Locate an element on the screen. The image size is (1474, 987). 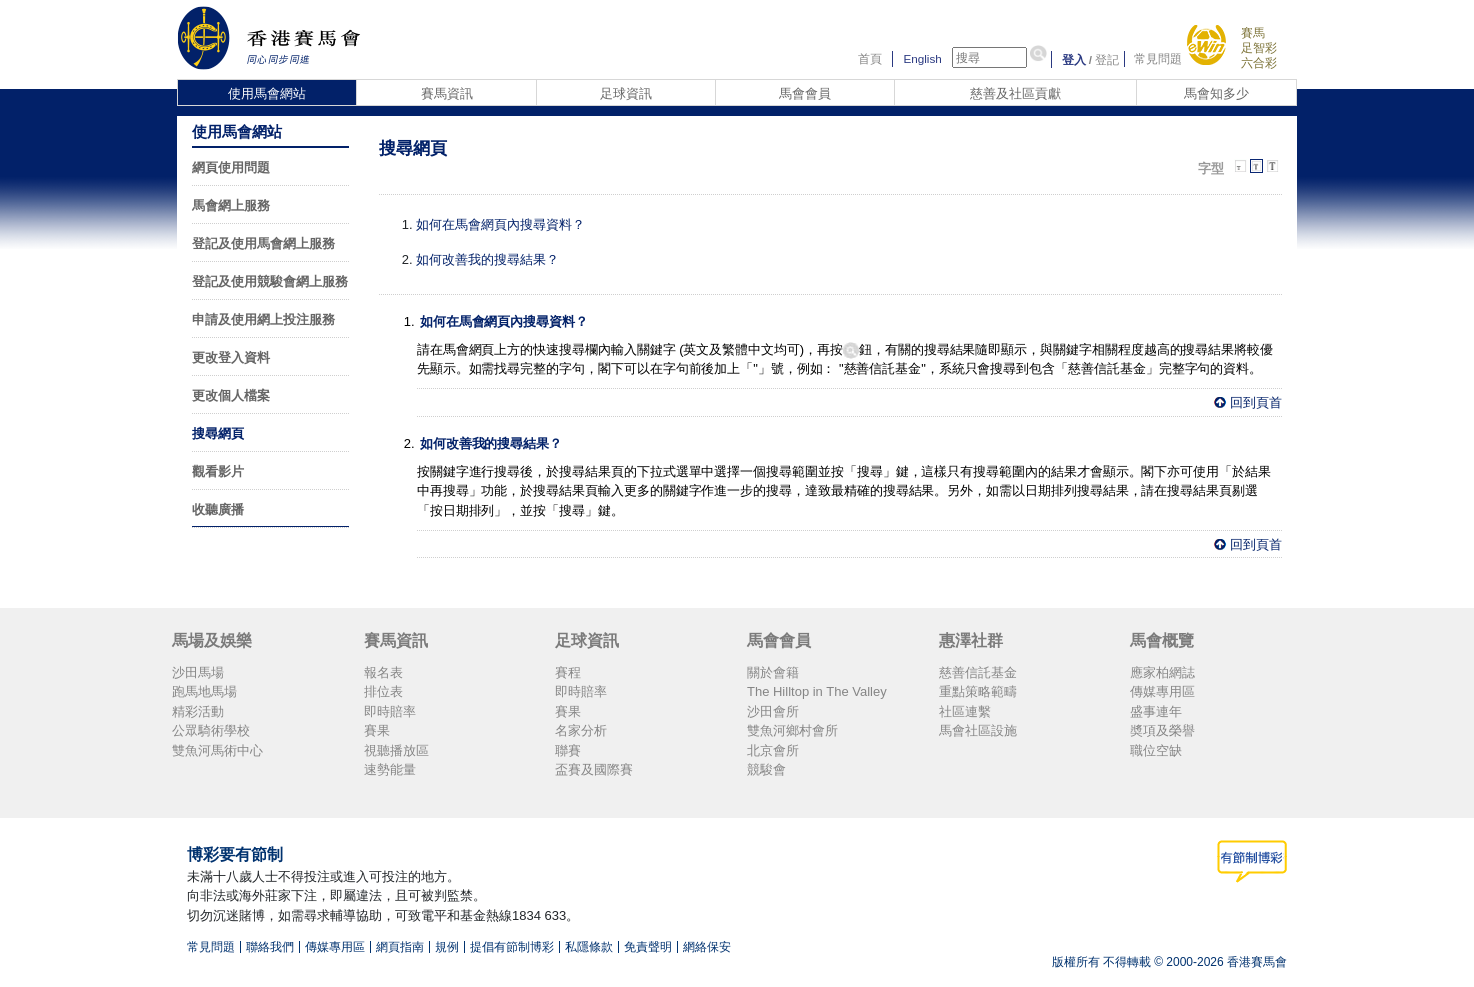
聯賽 is located at coordinates (568, 750).